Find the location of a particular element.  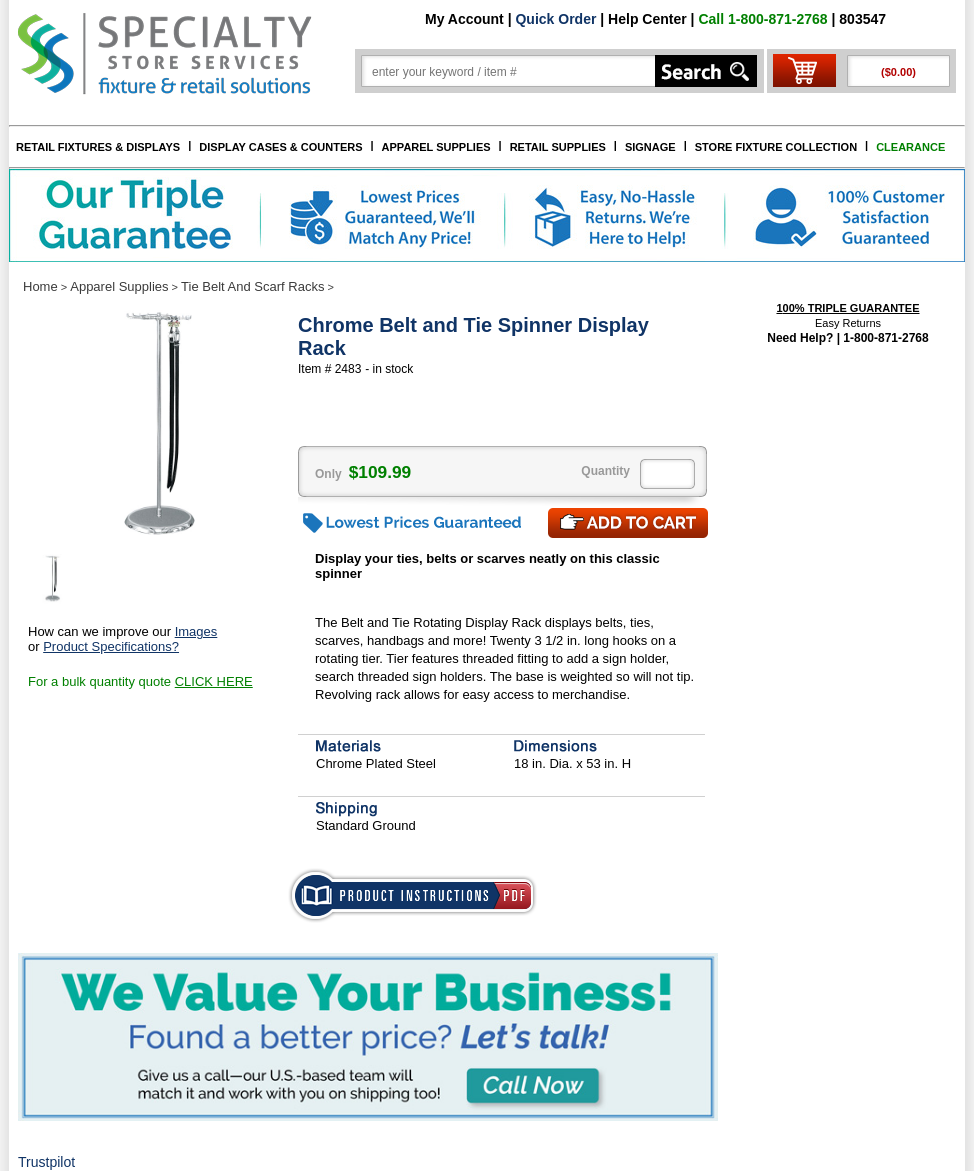

Images is located at coordinates (196, 631).